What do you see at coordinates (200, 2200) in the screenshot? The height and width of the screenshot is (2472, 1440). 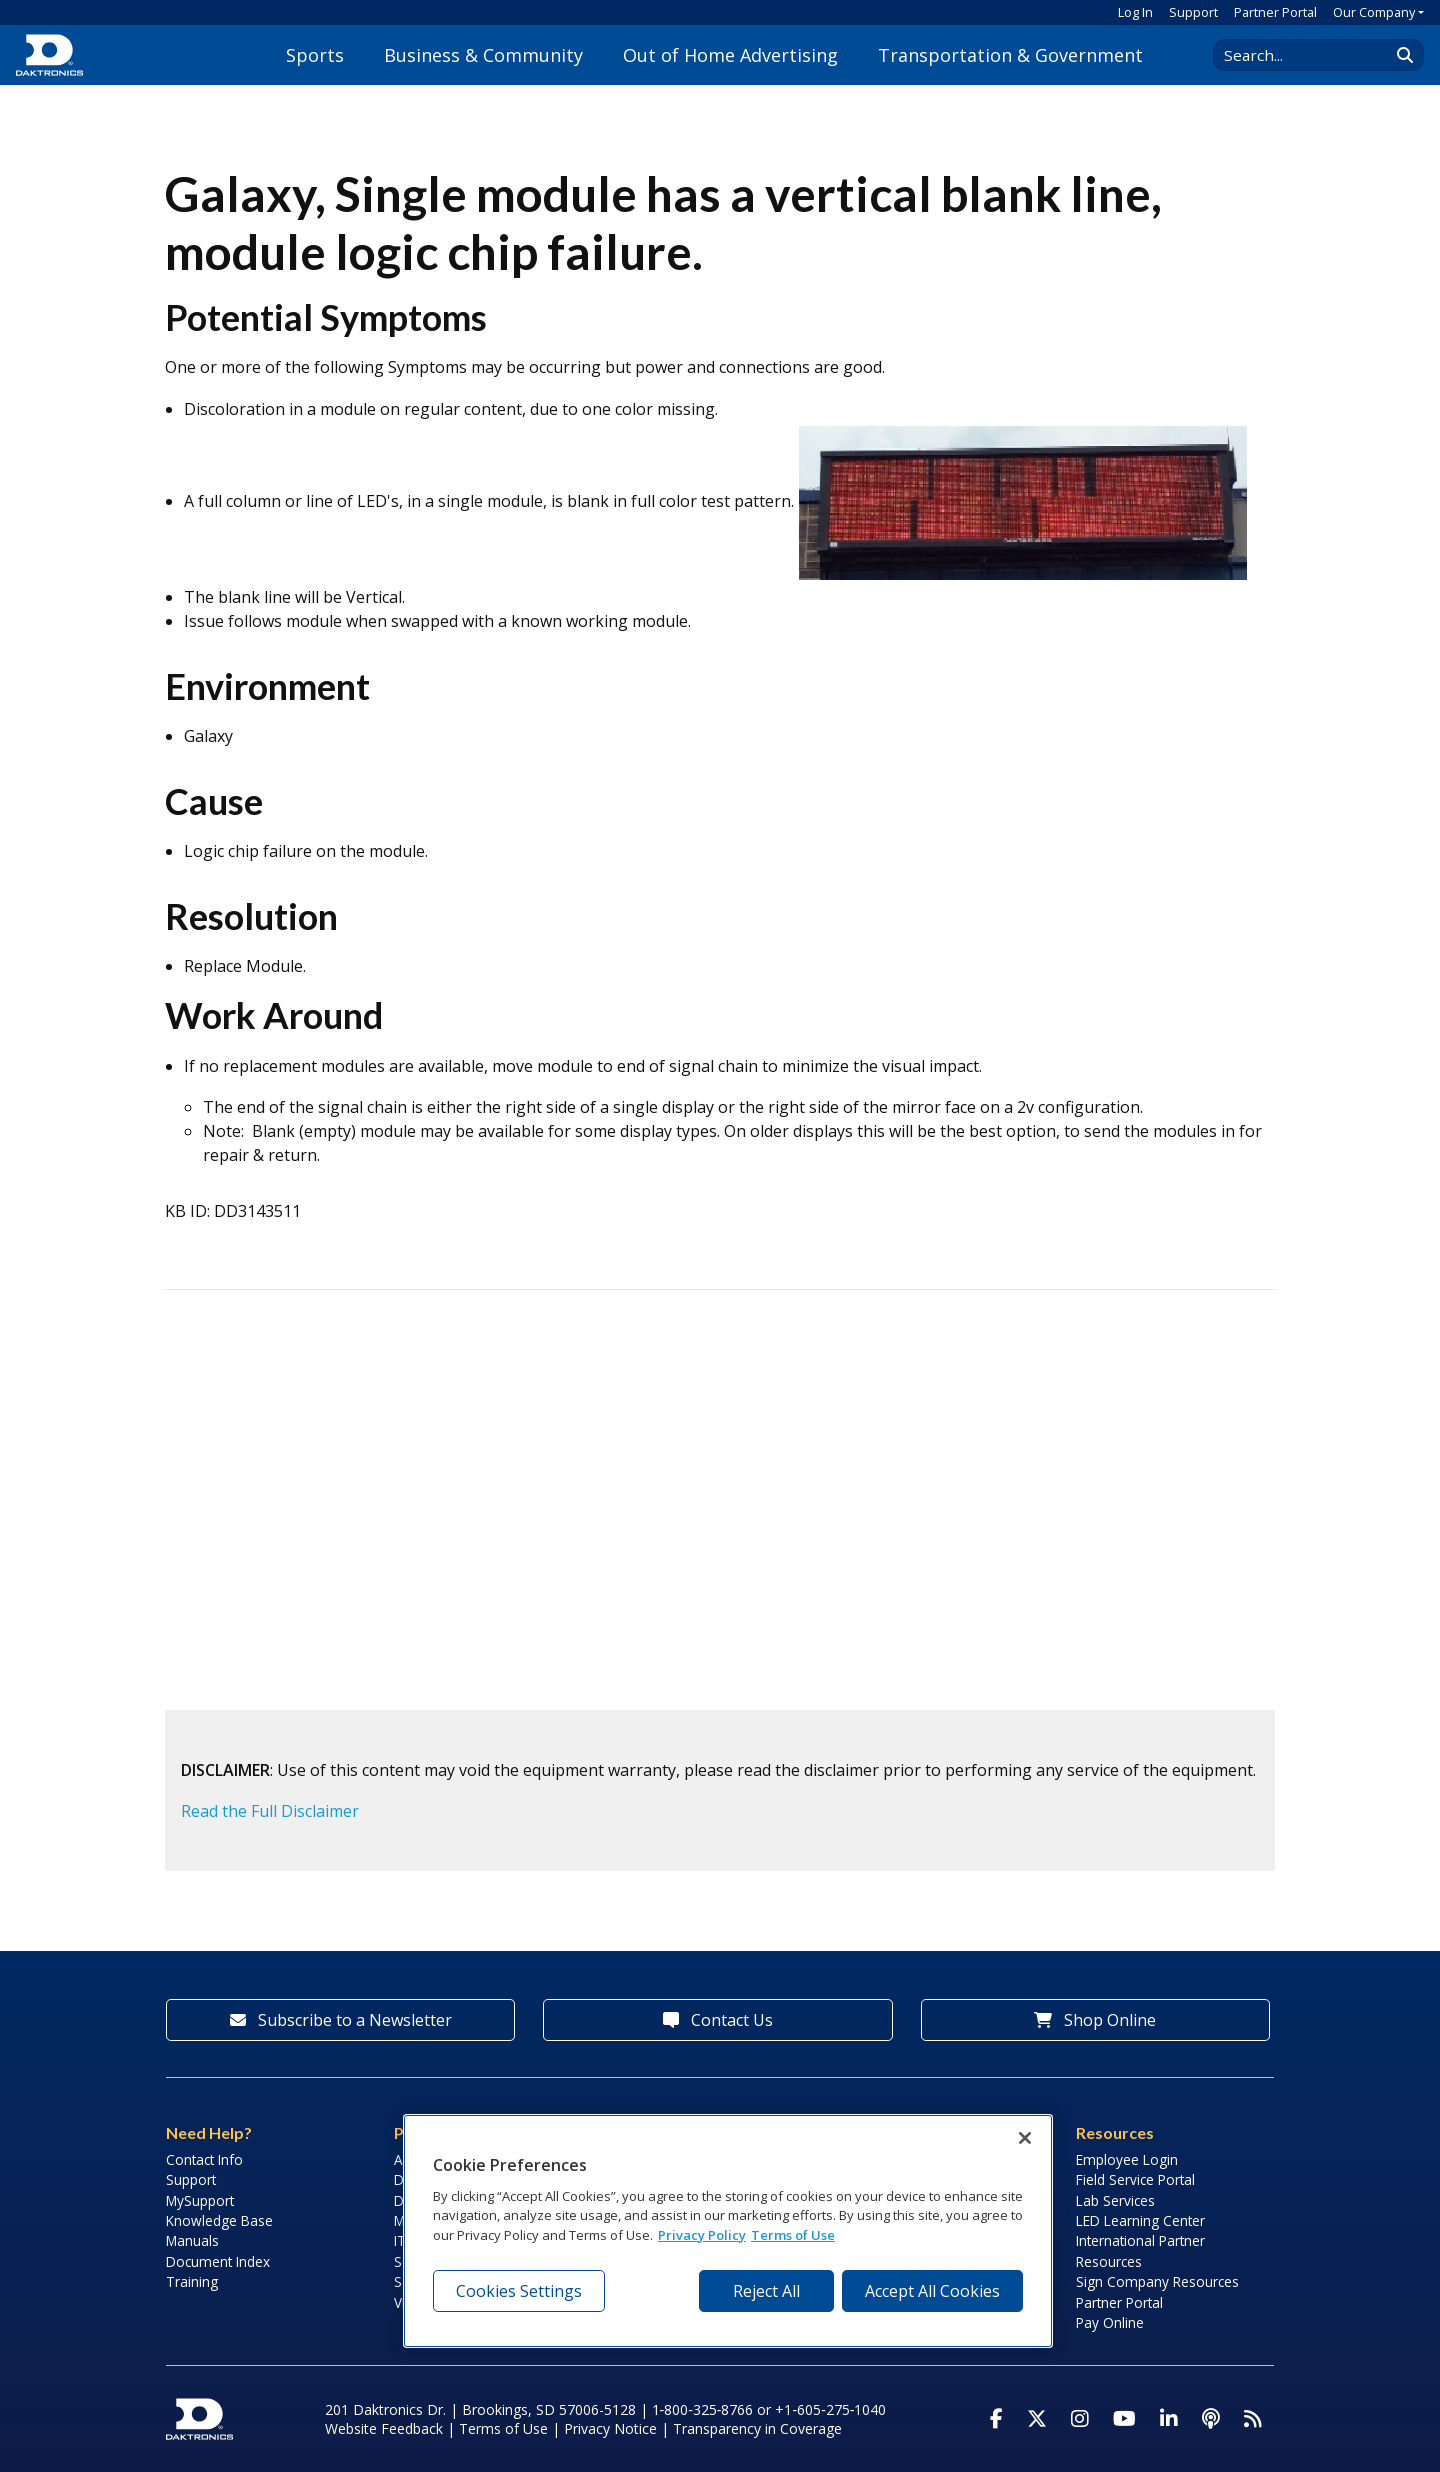 I see `MySupport` at bounding box center [200, 2200].